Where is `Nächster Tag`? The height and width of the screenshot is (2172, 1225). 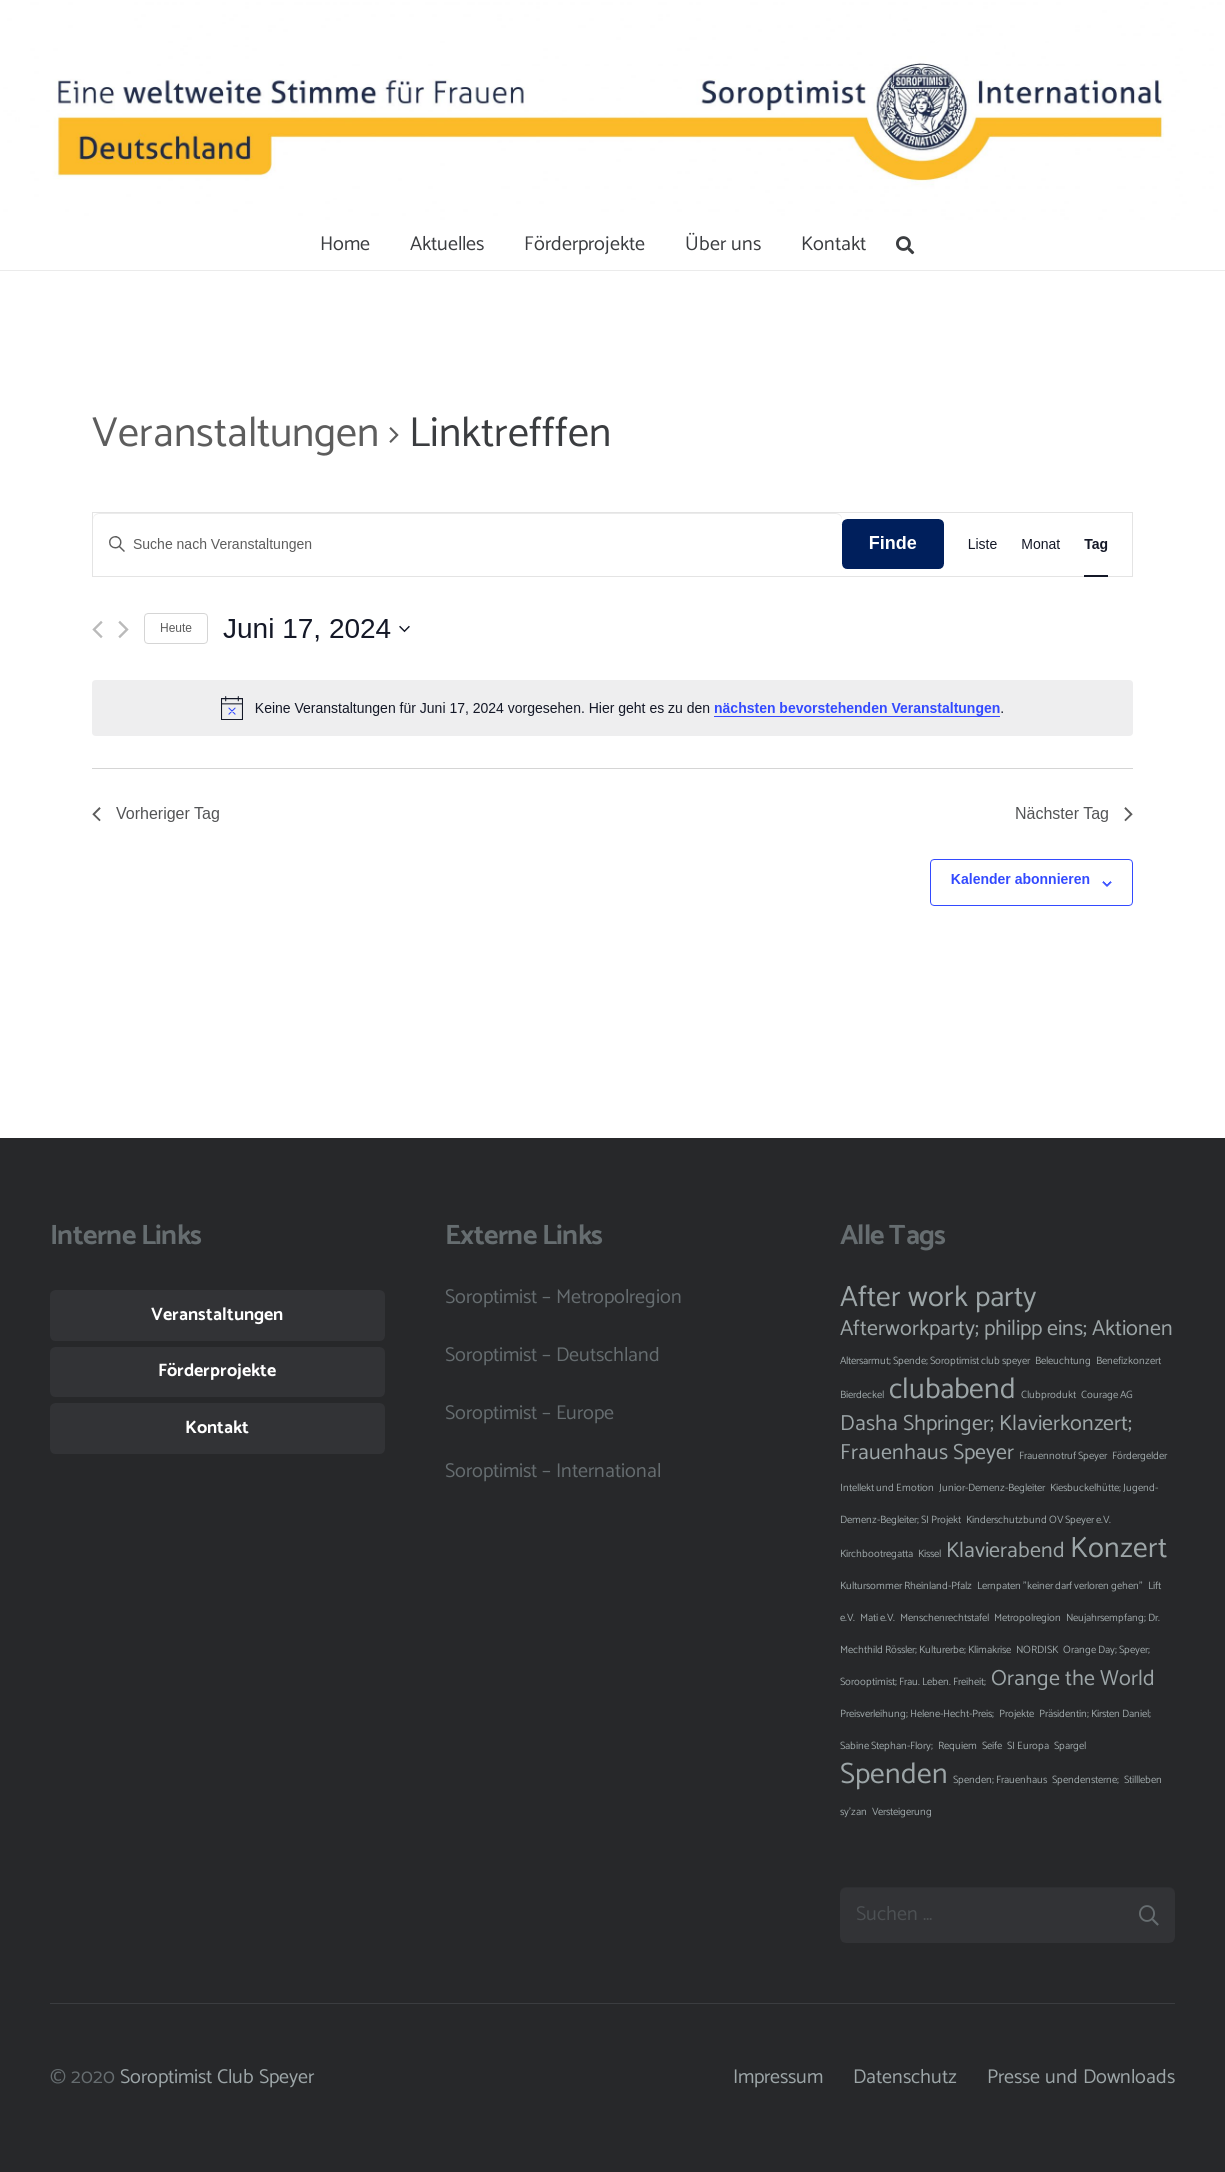 Nächster Tag is located at coordinates (1074, 813).